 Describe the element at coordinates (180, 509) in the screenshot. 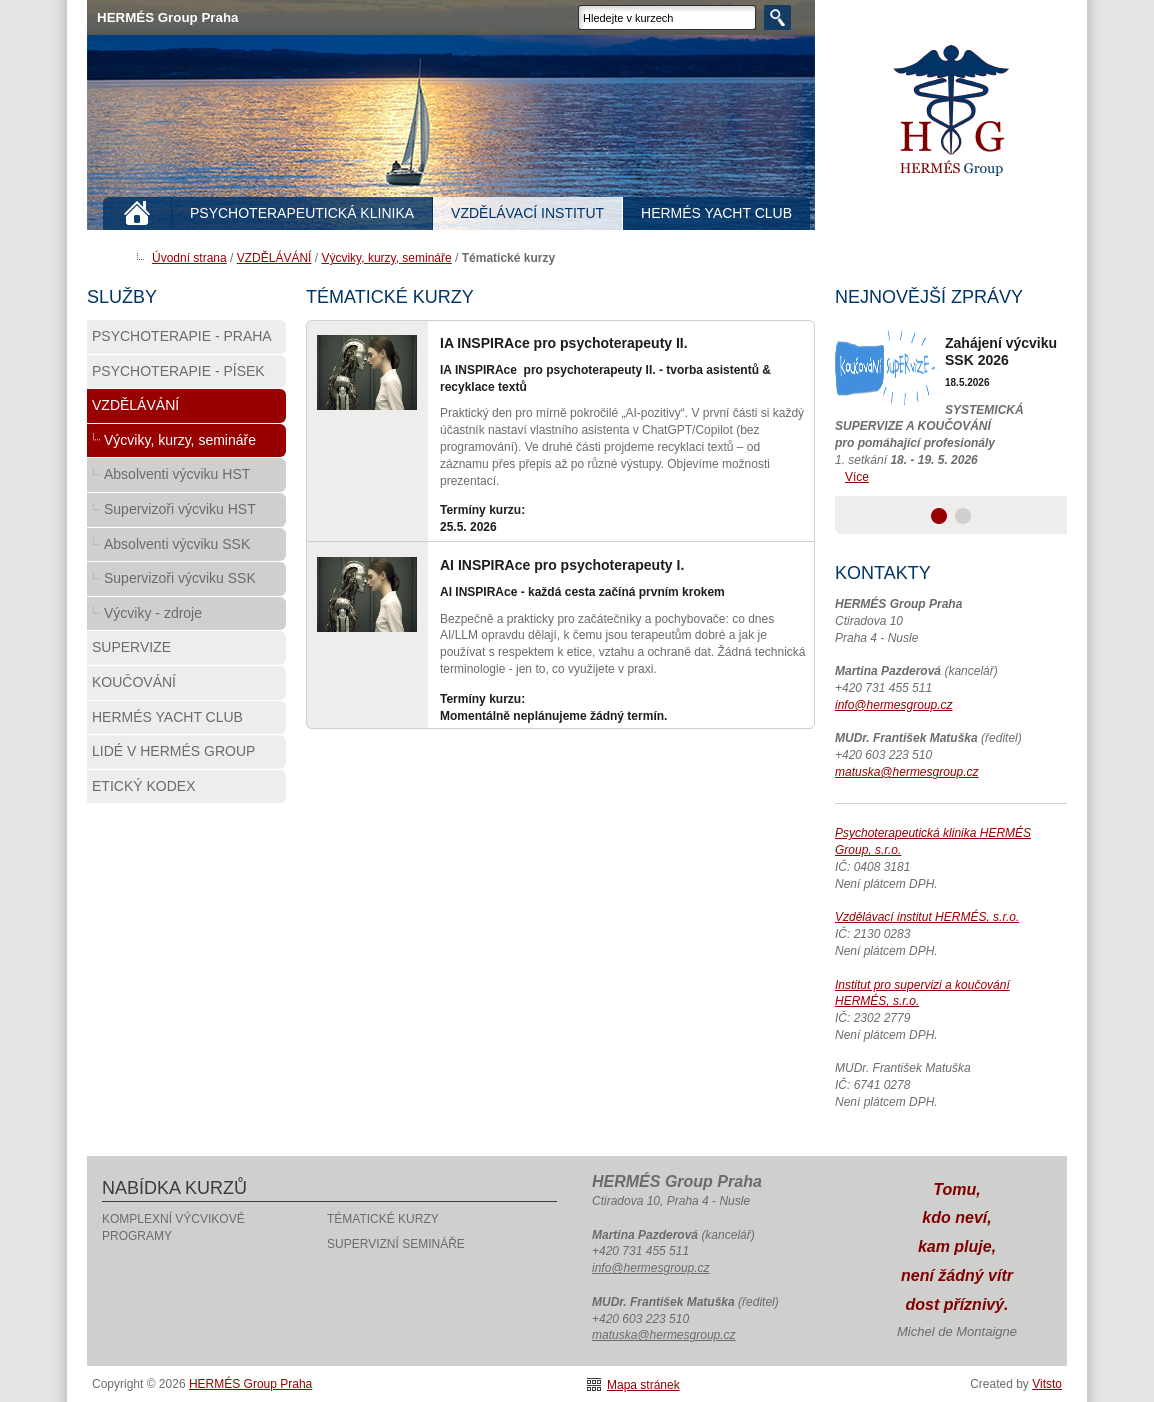

I see `Supervizoři výcviku HST` at that location.